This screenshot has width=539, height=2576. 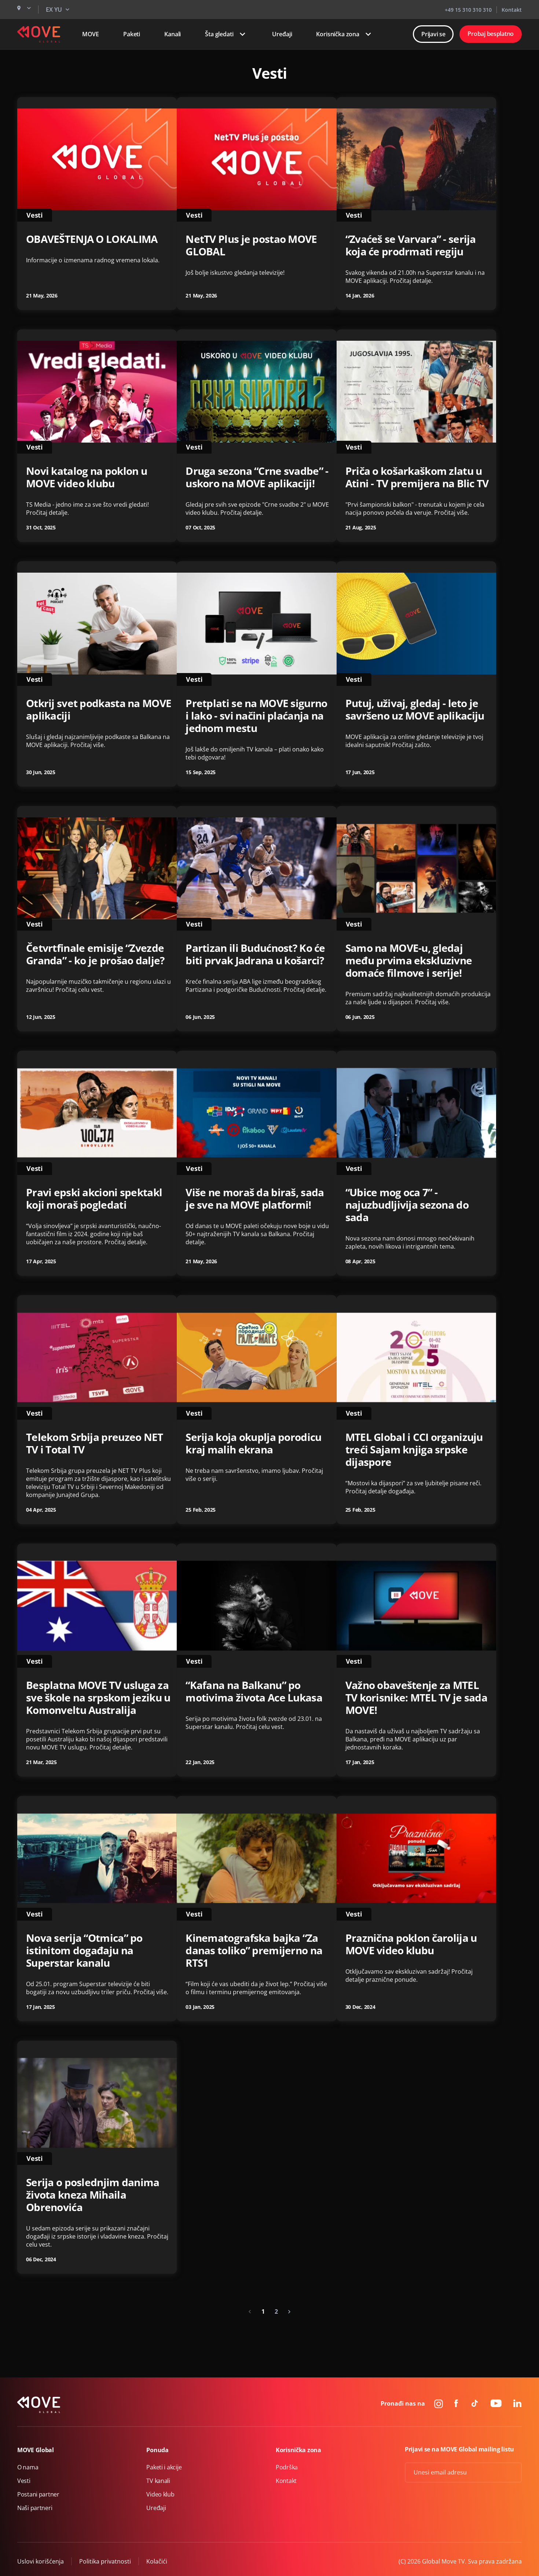 I want to click on O nama, so click(x=27, y=2467).